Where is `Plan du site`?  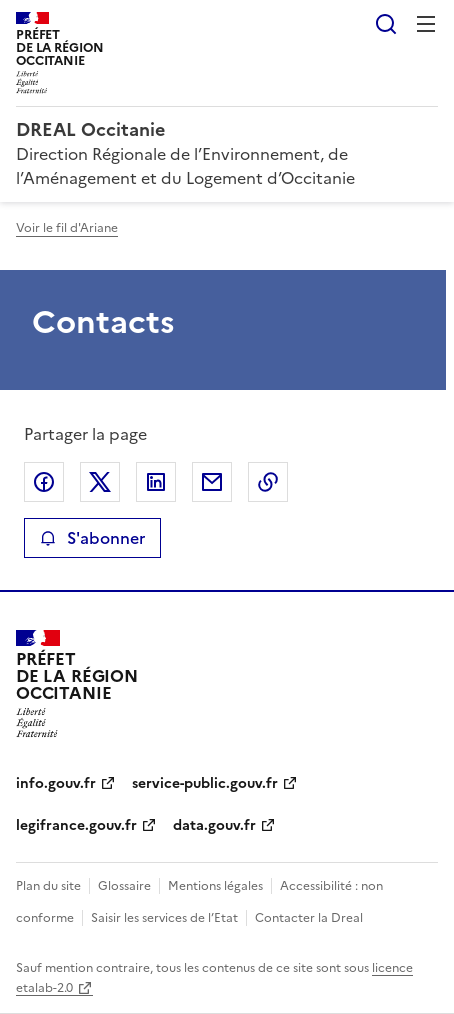 Plan du site is located at coordinates (48, 886).